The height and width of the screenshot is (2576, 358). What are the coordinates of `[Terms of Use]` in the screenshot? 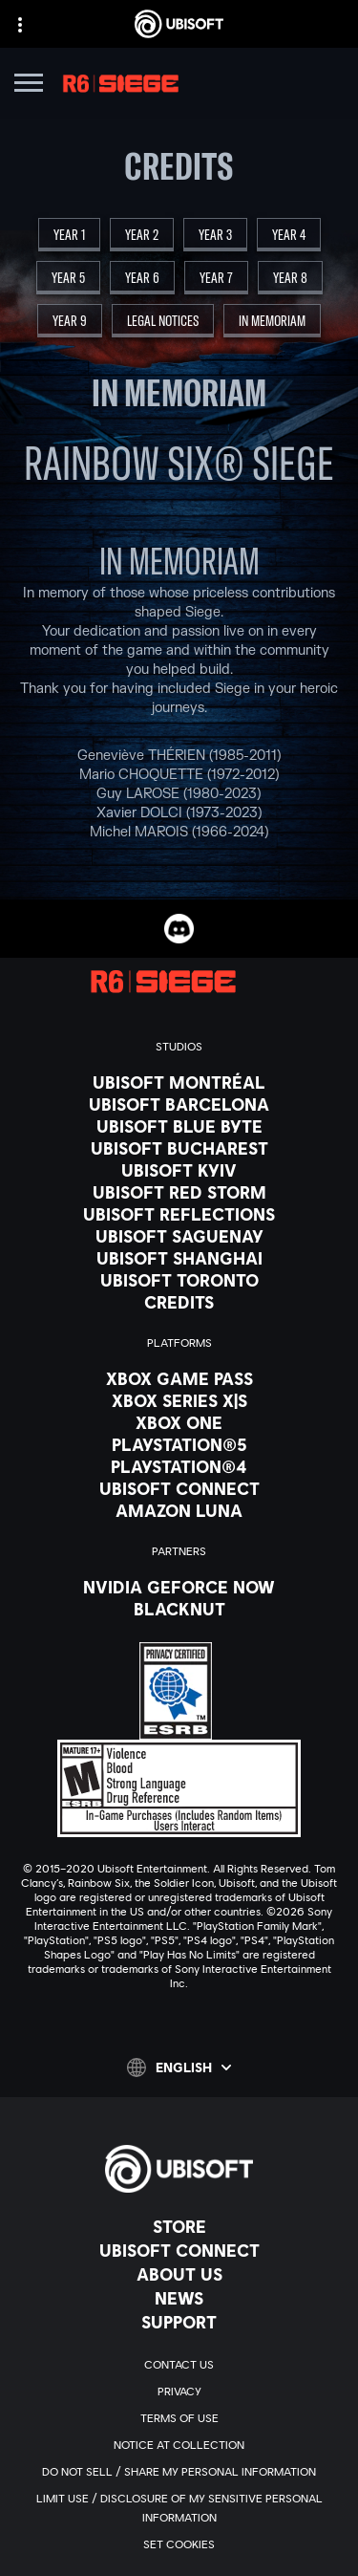 It's located at (179, 2418).